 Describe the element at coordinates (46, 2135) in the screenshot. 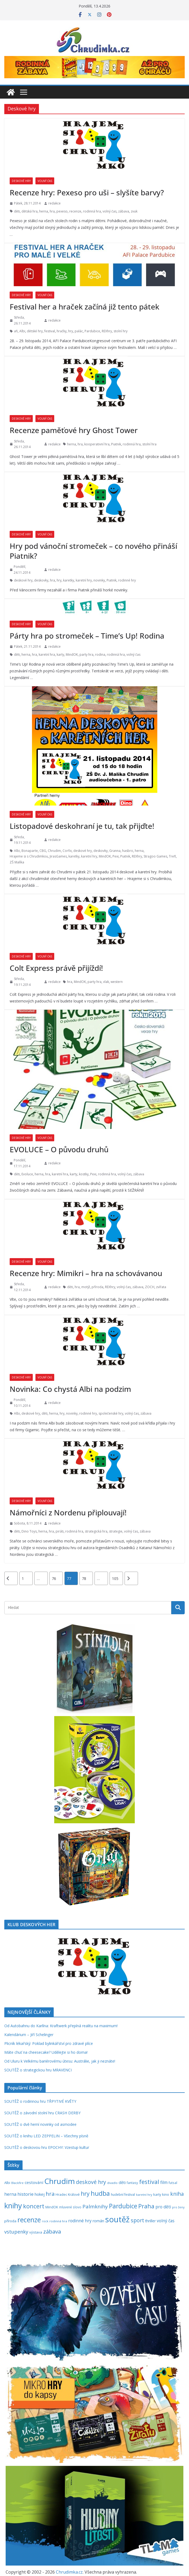

I see `SOUTĚŽ o knihu LED ZEPPELIN – Všechny písně` at that location.